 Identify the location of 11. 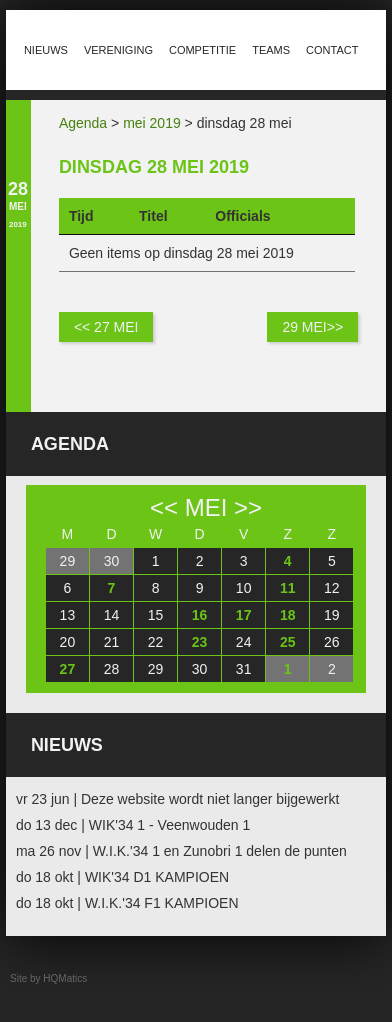
(288, 588).